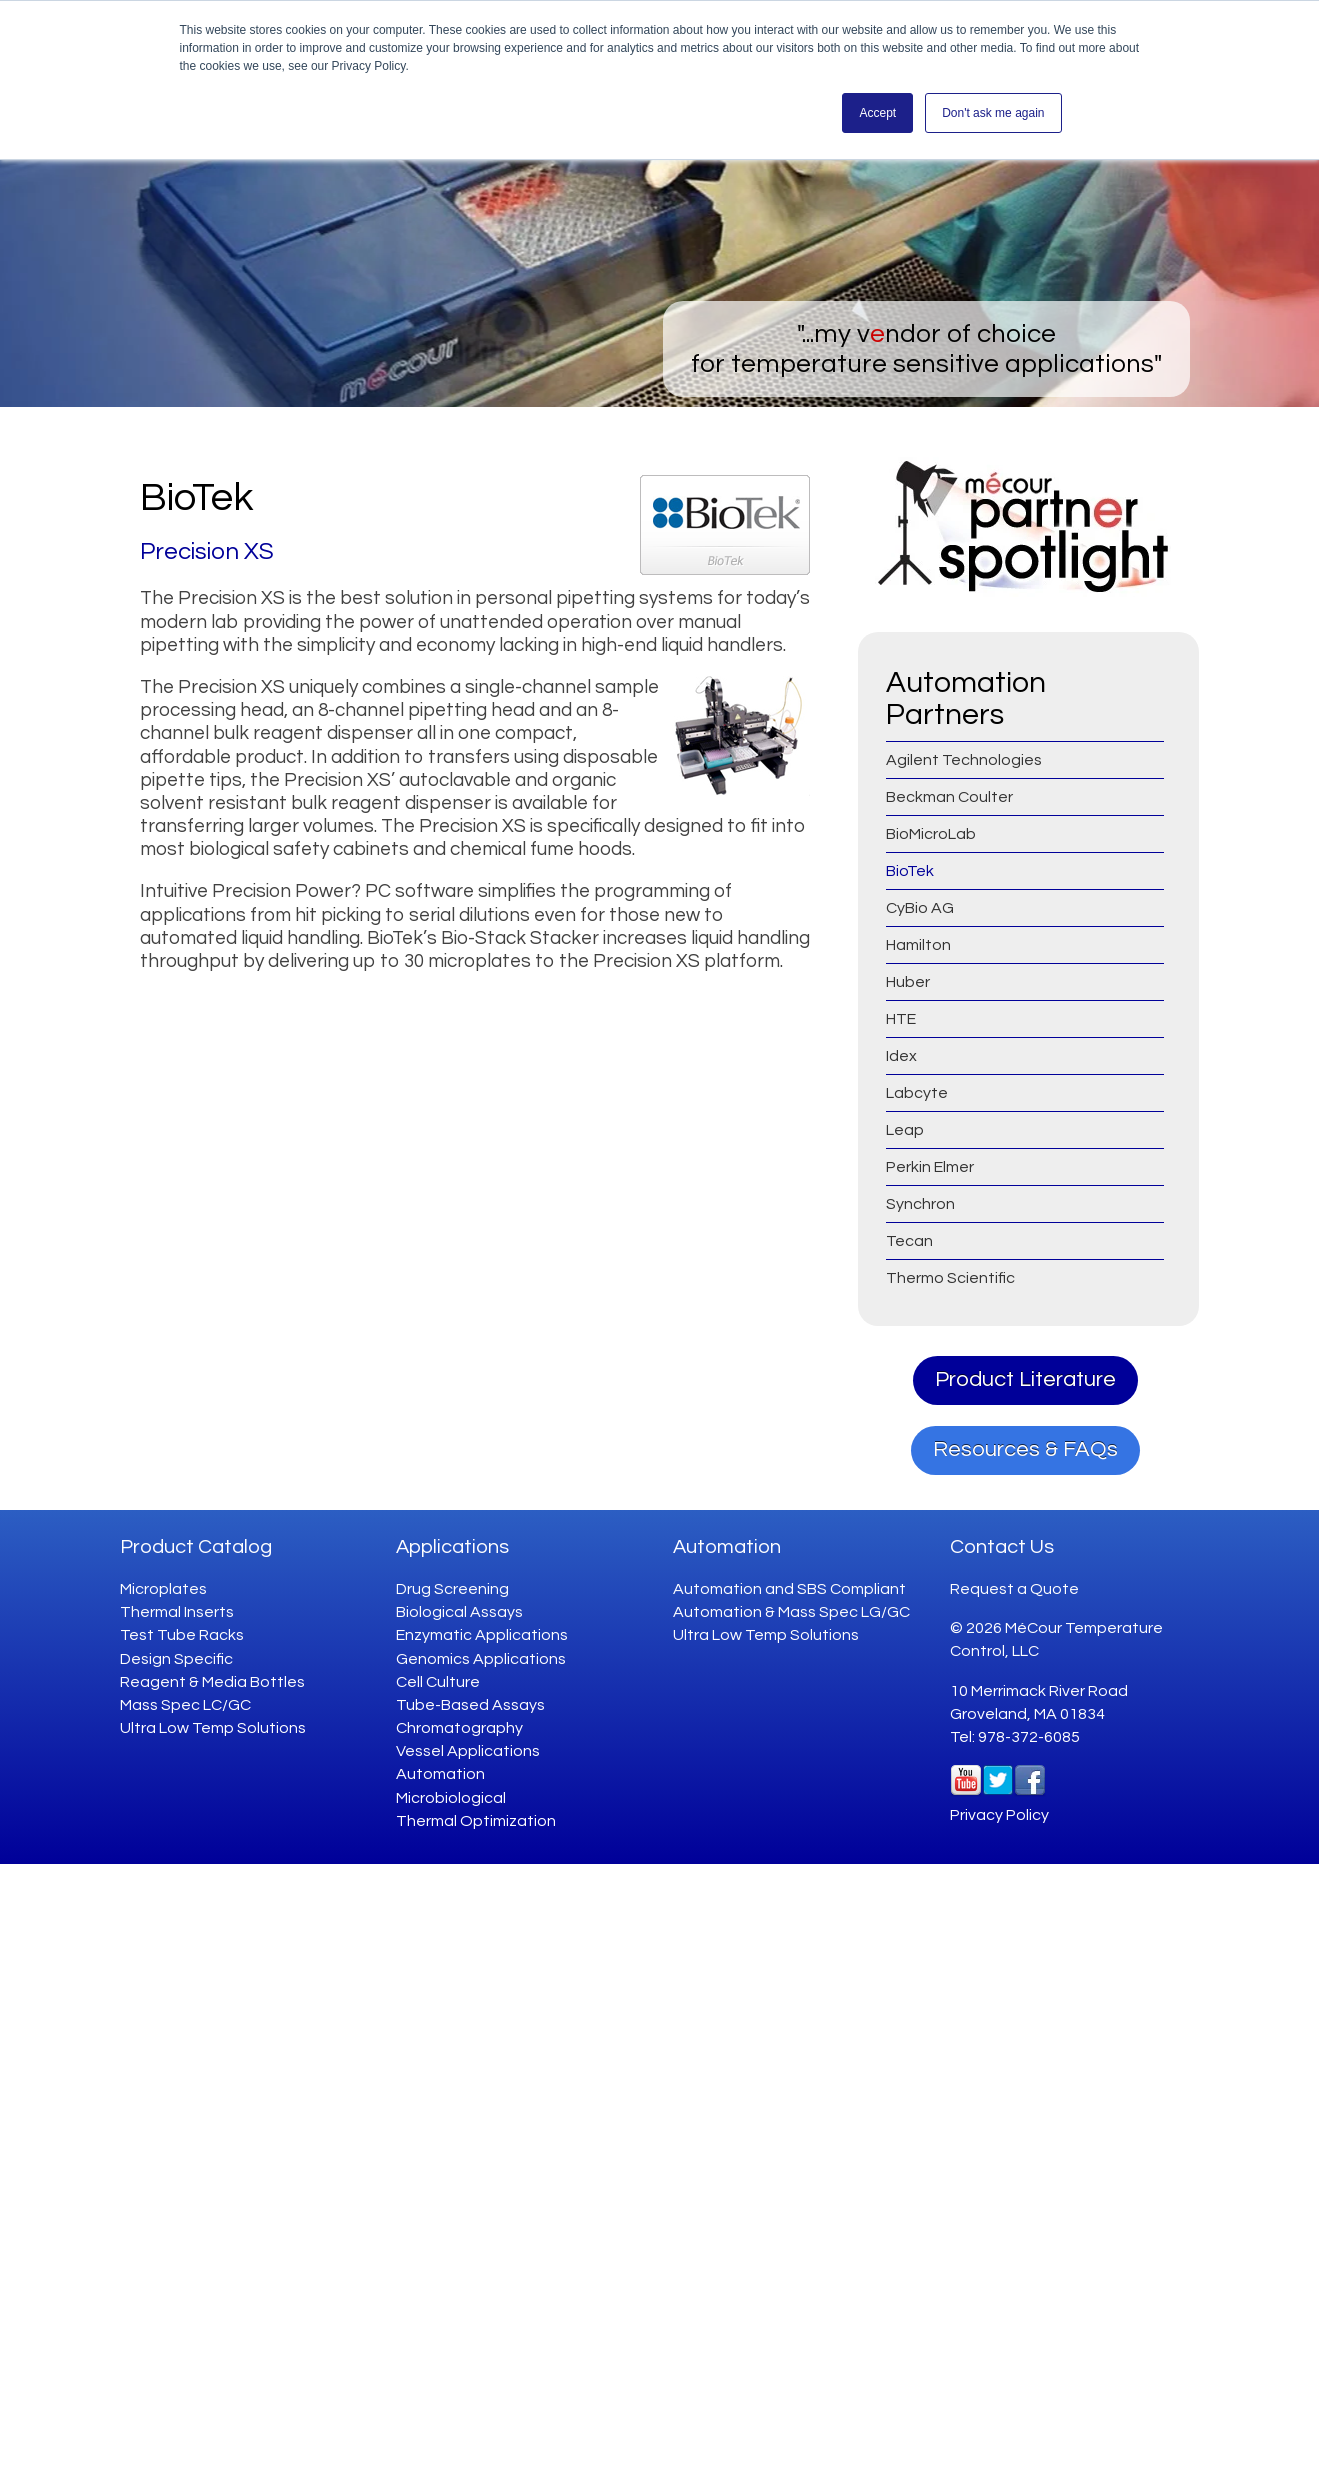 This screenshot has height=2487, width=1319. Describe the element at coordinates (459, 1612) in the screenshot. I see `Biological Assays` at that location.